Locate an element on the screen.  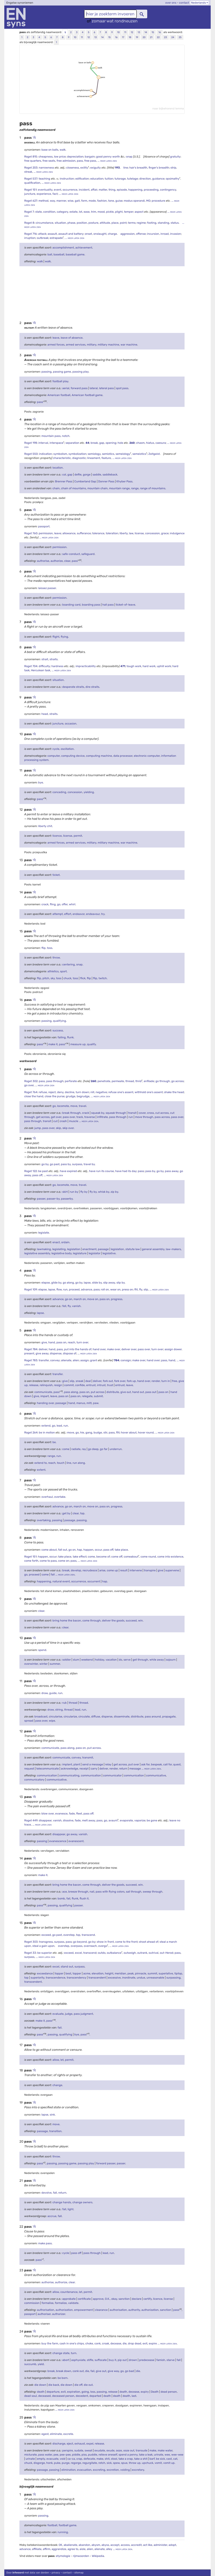
pip out is located at coordinates (122, 2360).